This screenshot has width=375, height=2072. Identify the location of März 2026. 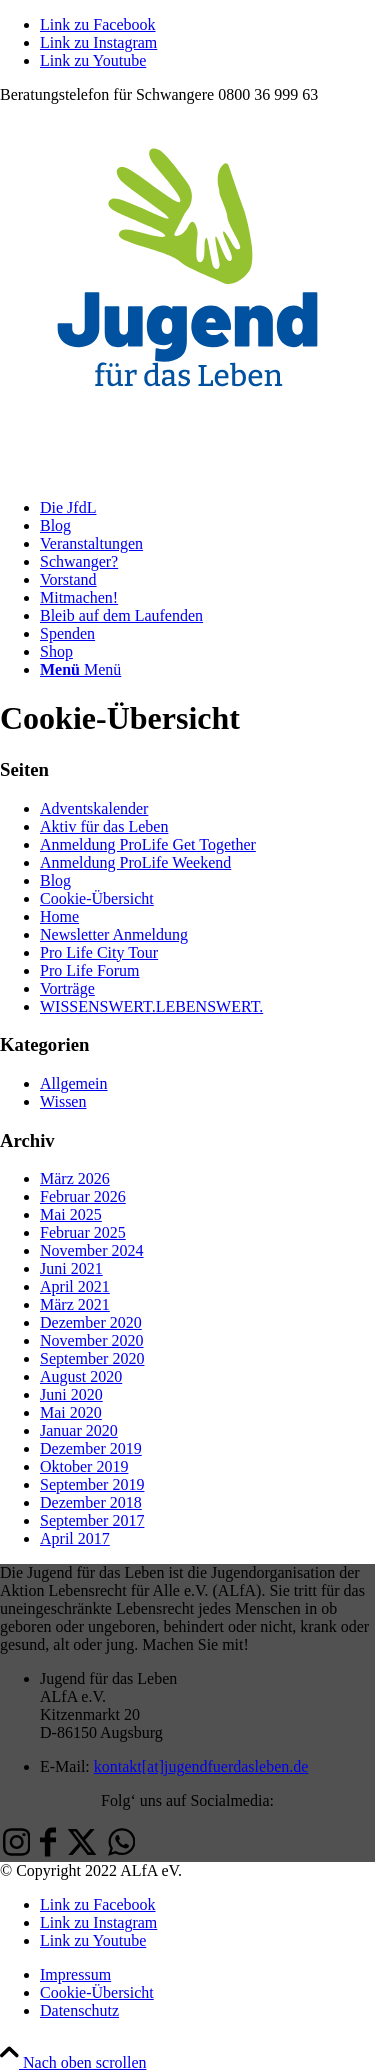
(75, 1178).